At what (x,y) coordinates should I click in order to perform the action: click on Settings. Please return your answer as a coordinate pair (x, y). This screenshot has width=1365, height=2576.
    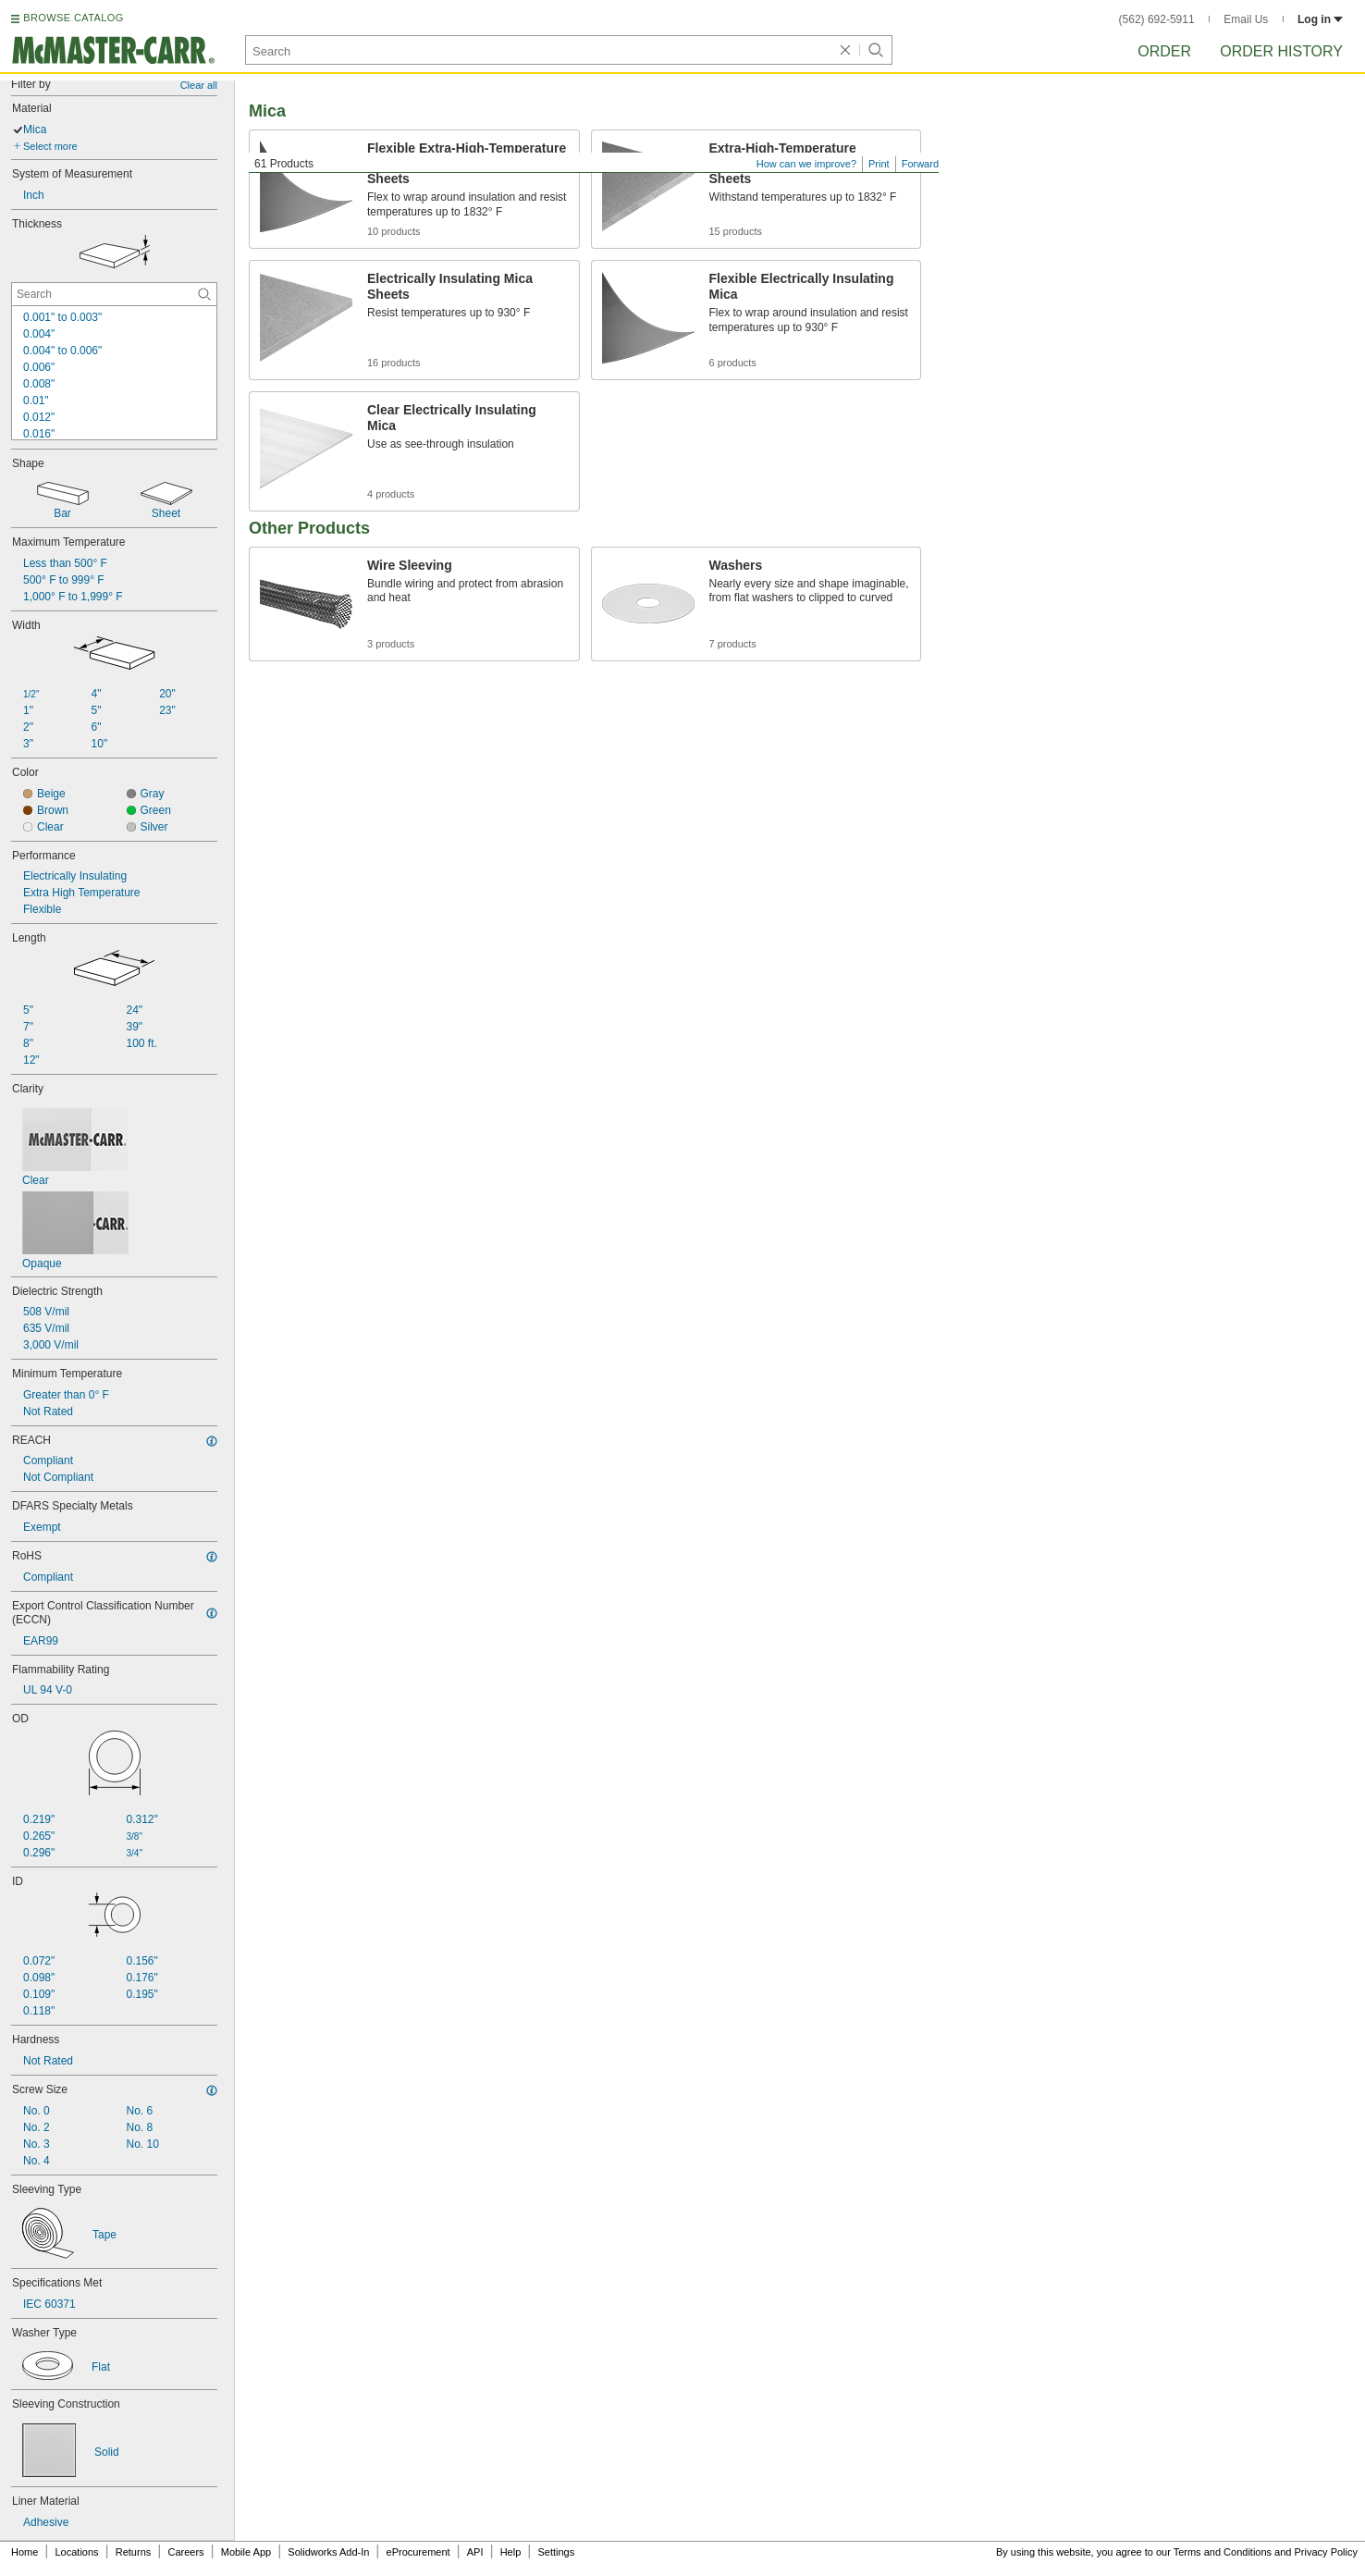
    Looking at the image, I should click on (555, 2552).